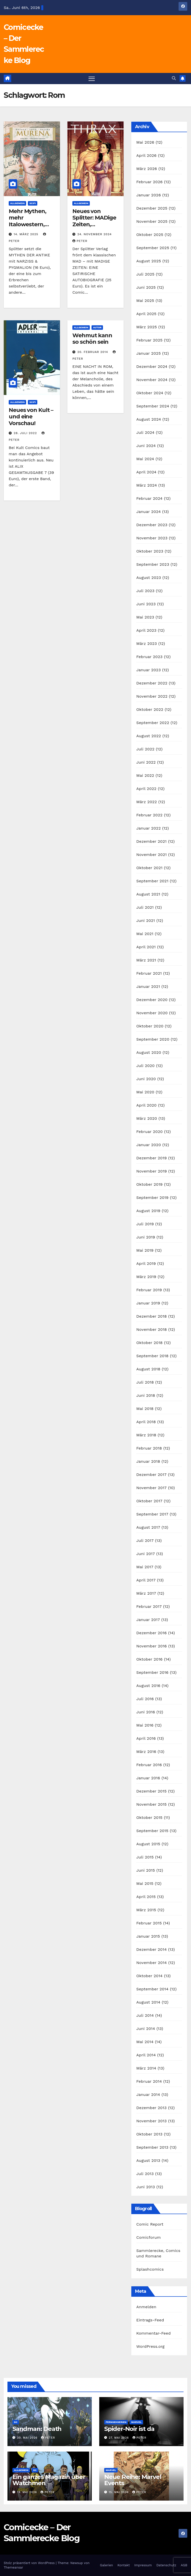 The width and height of the screenshot is (191, 2576). What do you see at coordinates (148, 894) in the screenshot?
I see `August 2021` at bounding box center [148, 894].